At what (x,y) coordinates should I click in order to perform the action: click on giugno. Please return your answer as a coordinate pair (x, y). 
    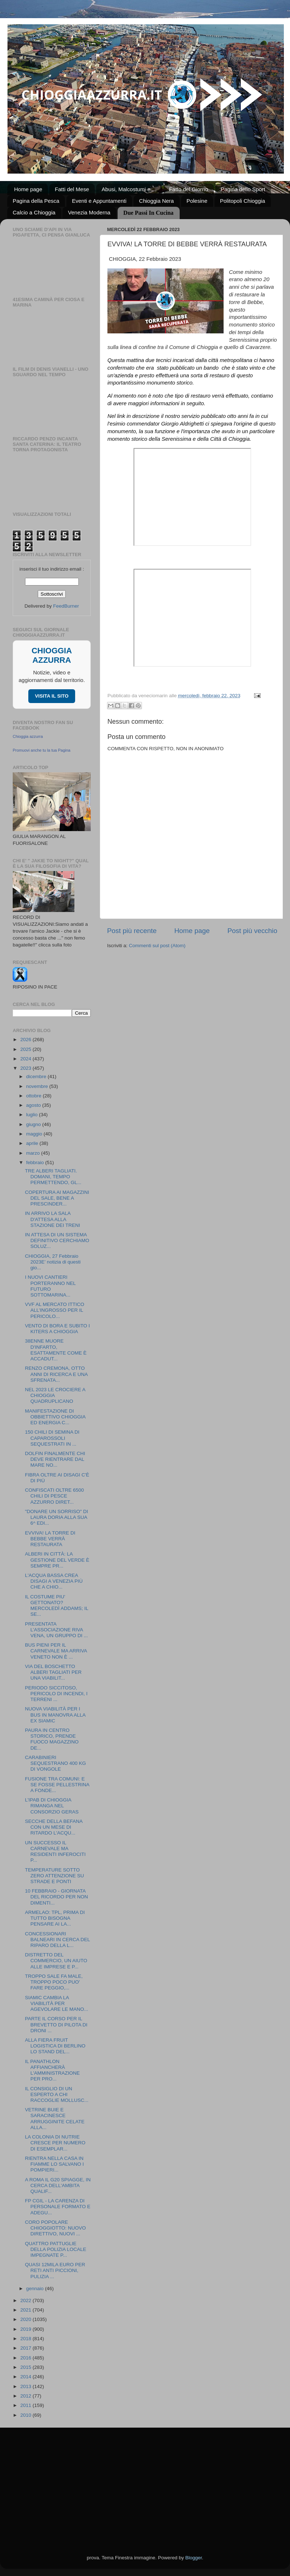
    Looking at the image, I should click on (34, 1124).